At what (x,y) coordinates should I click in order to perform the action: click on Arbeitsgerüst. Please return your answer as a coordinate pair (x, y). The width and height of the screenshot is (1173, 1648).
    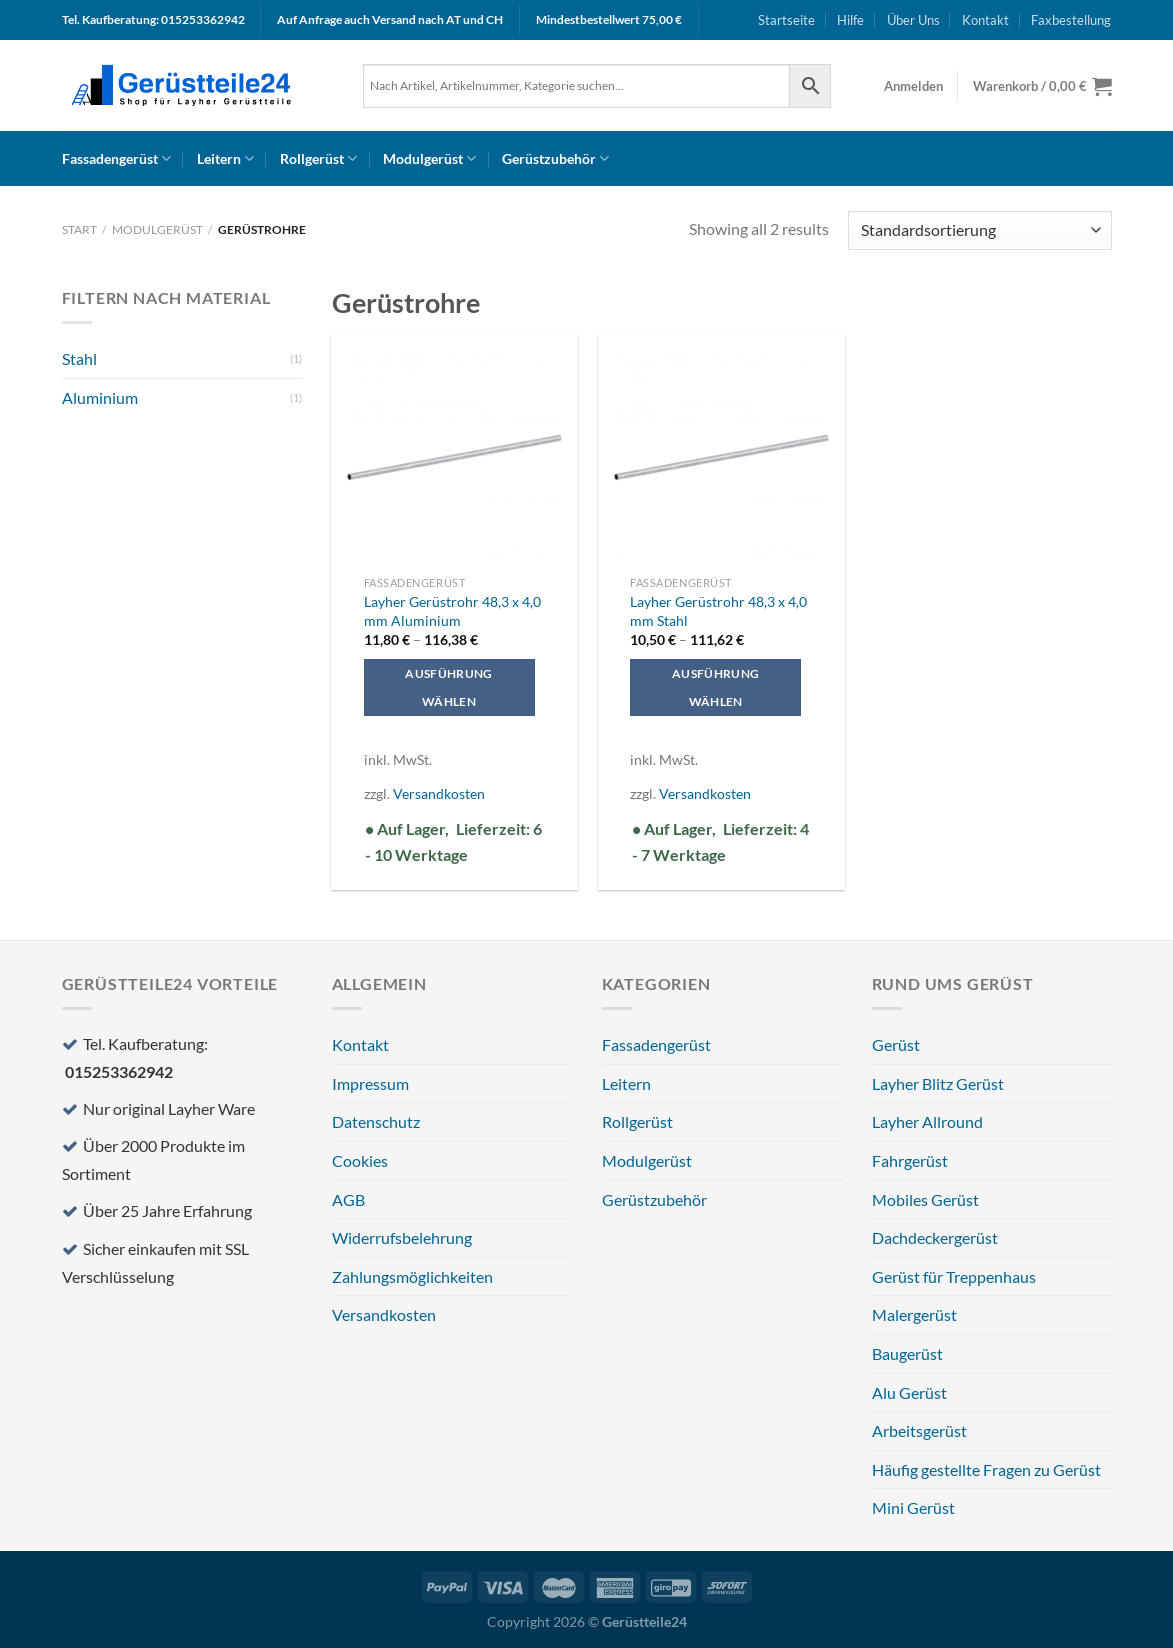
    Looking at the image, I should click on (919, 1430).